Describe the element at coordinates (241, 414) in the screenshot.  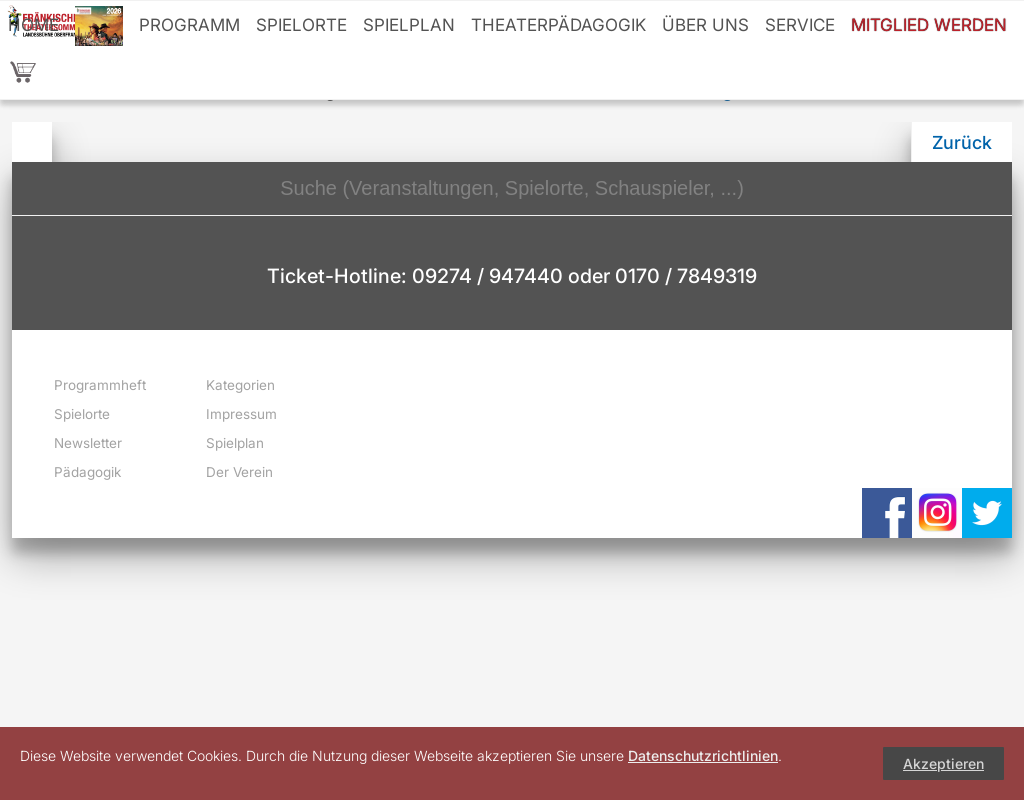
I see `Impressum` at that location.